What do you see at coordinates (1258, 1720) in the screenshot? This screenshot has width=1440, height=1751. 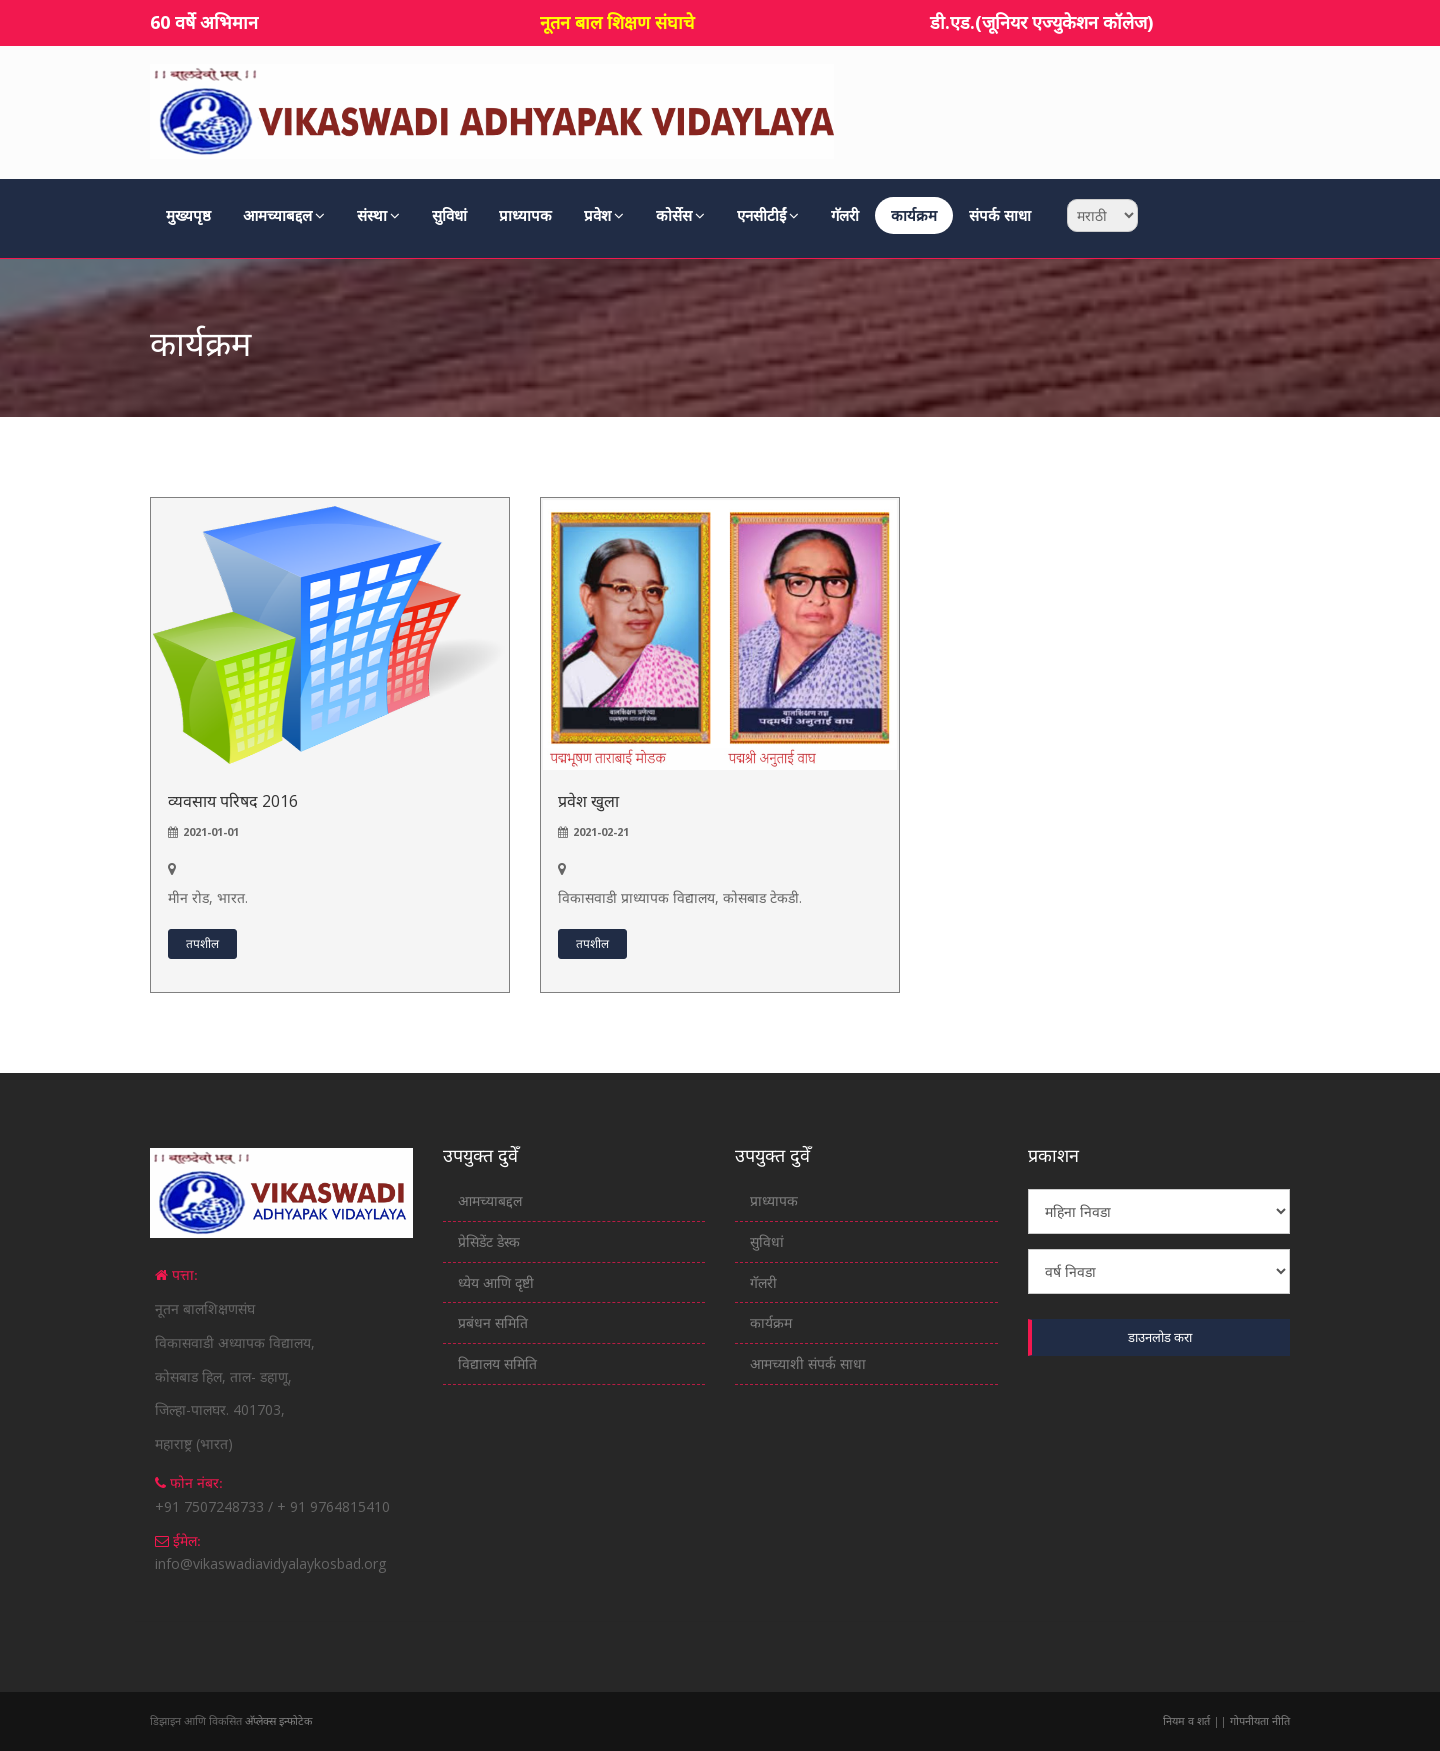 I see `गोपनीयता नीति` at bounding box center [1258, 1720].